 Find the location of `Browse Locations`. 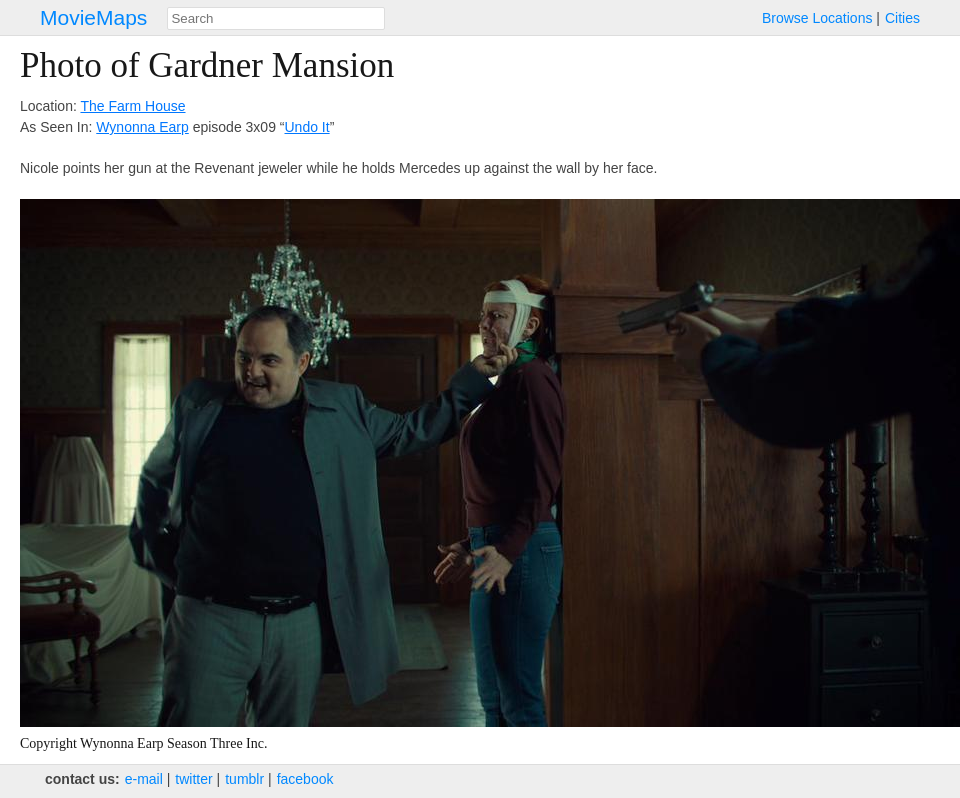

Browse Locations is located at coordinates (817, 18).